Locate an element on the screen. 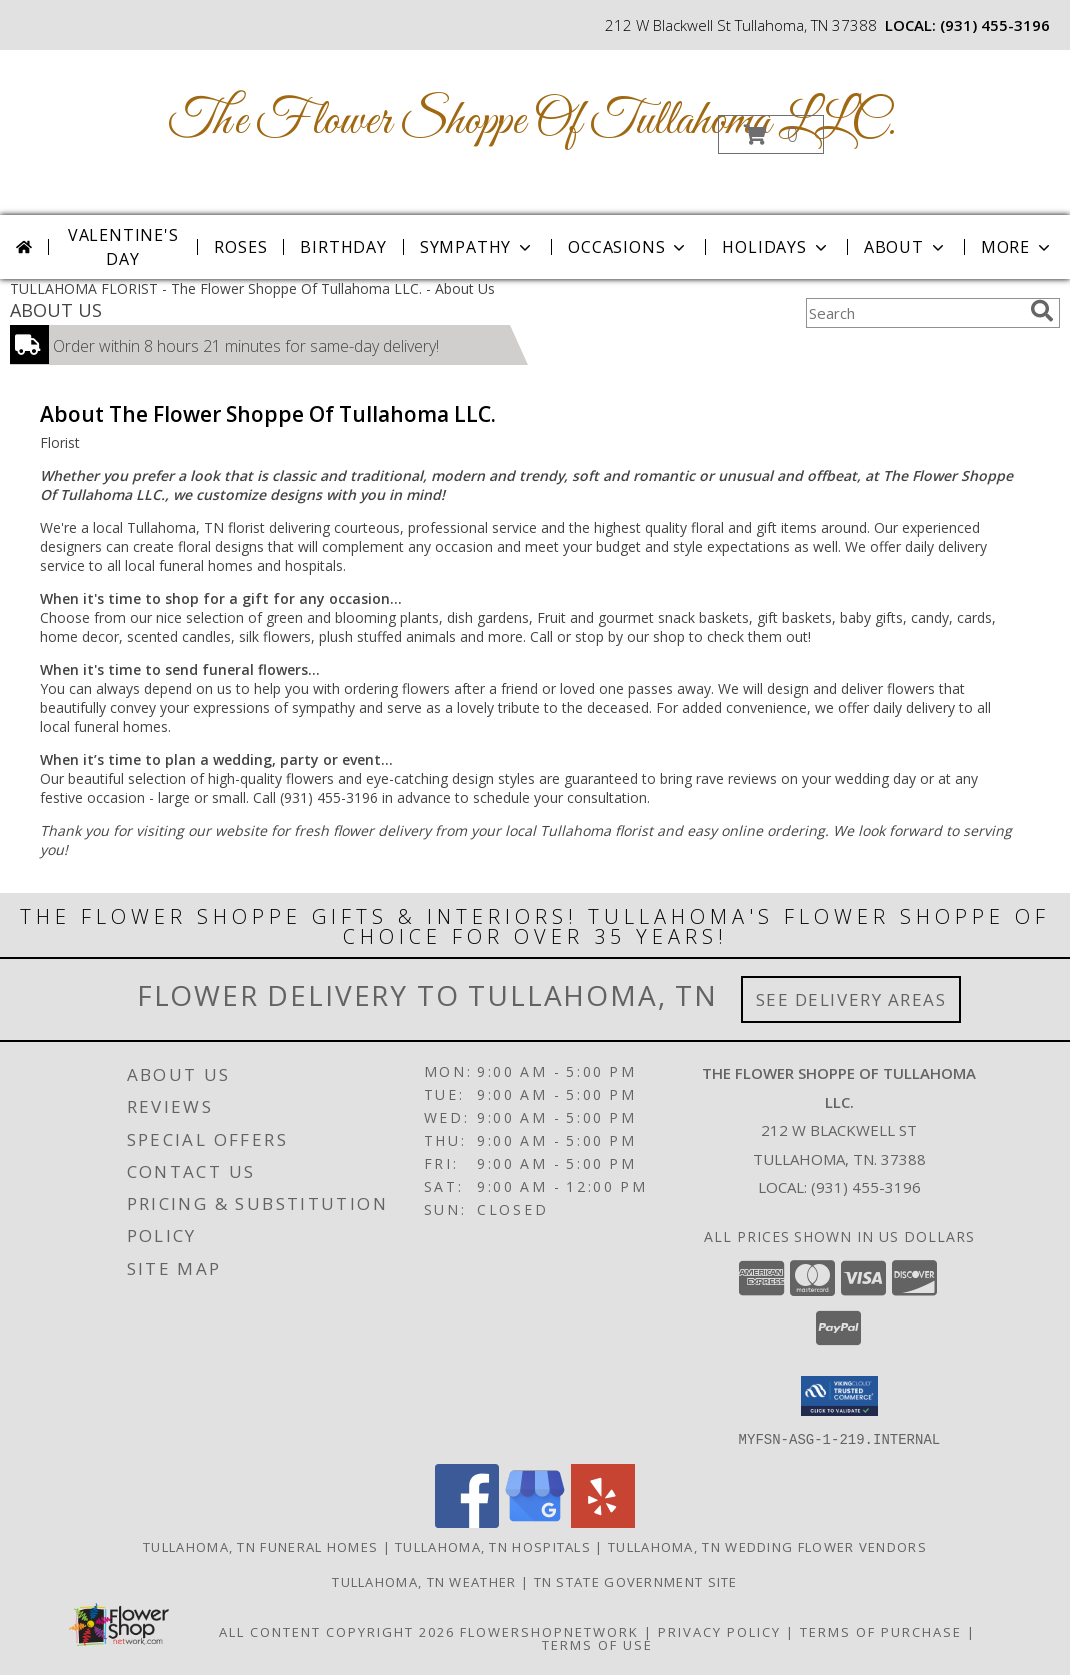  [Product Search] is located at coordinates (914, 313).